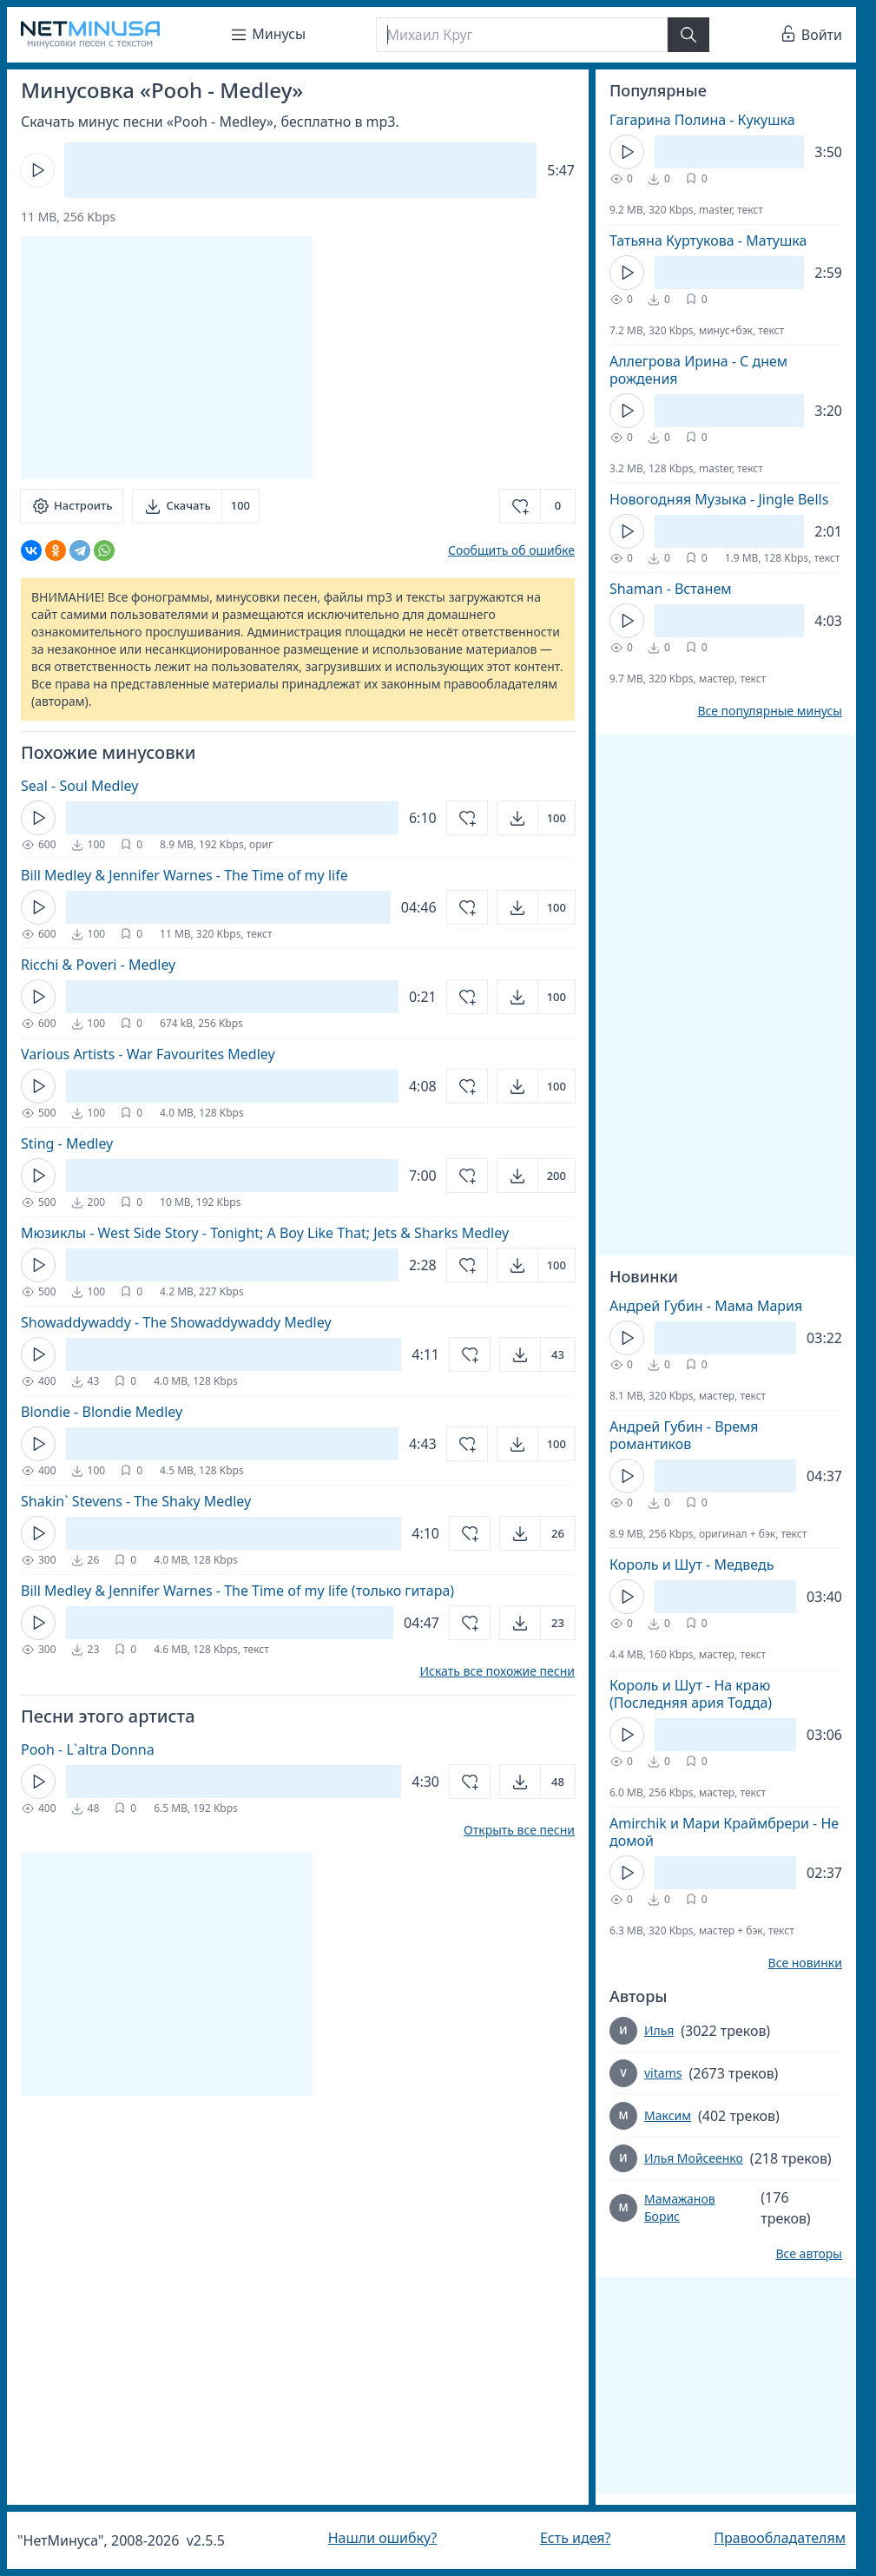 The height and width of the screenshot is (2576, 876). What do you see at coordinates (724, 1832) in the screenshot?
I see `Amirchik и Мари Краймбрери - Не домой` at bounding box center [724, 1832].